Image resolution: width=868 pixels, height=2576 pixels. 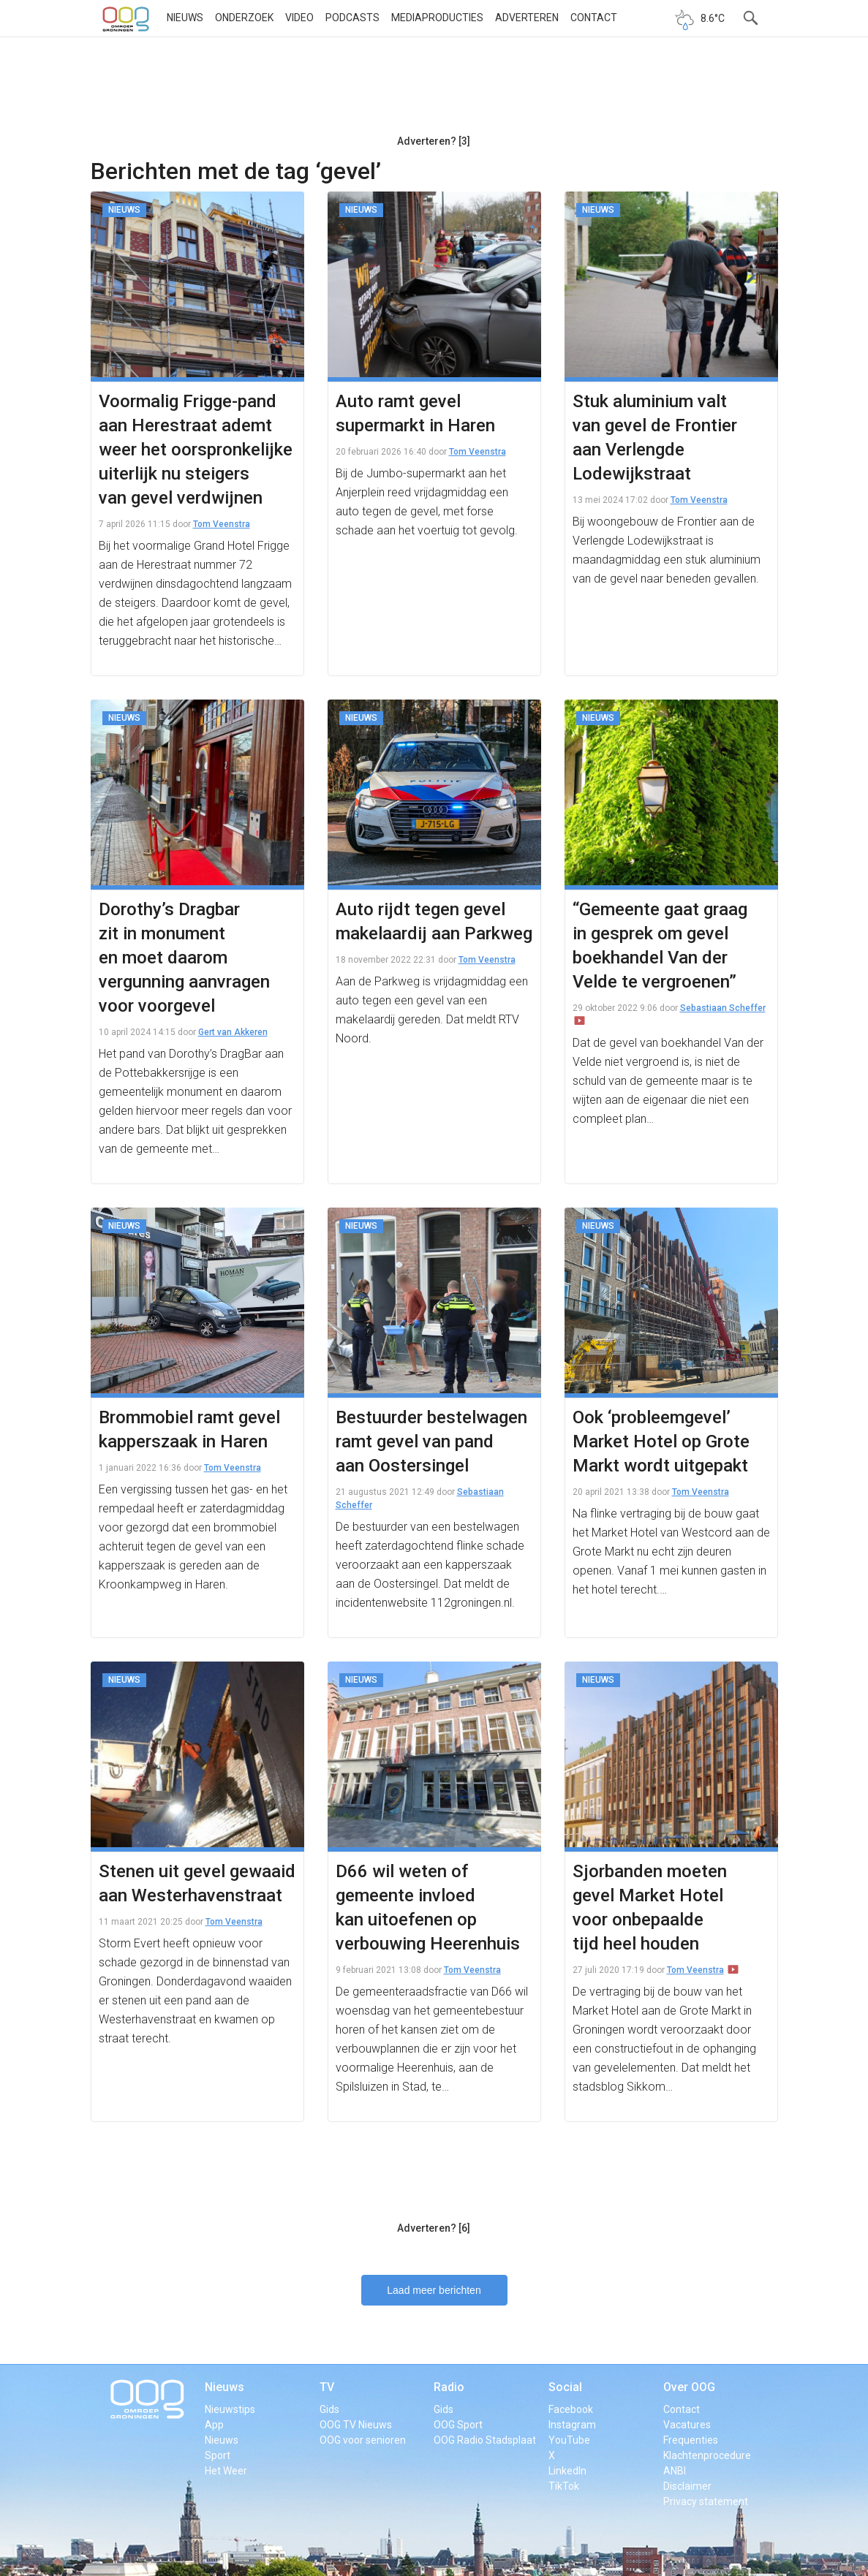 I want to click on TikTok, so click(x=563, y=2486).